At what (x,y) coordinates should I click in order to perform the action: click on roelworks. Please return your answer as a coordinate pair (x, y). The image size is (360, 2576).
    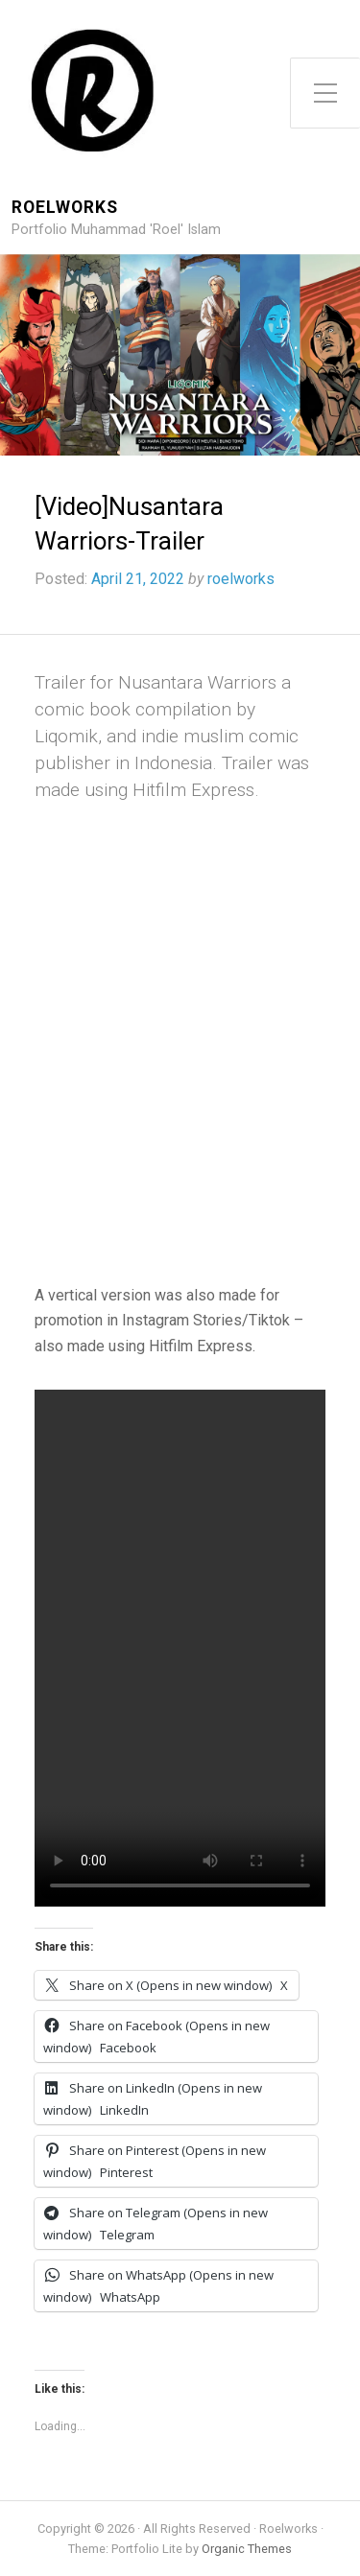
    Looking at the image, I should click on (241, 579).